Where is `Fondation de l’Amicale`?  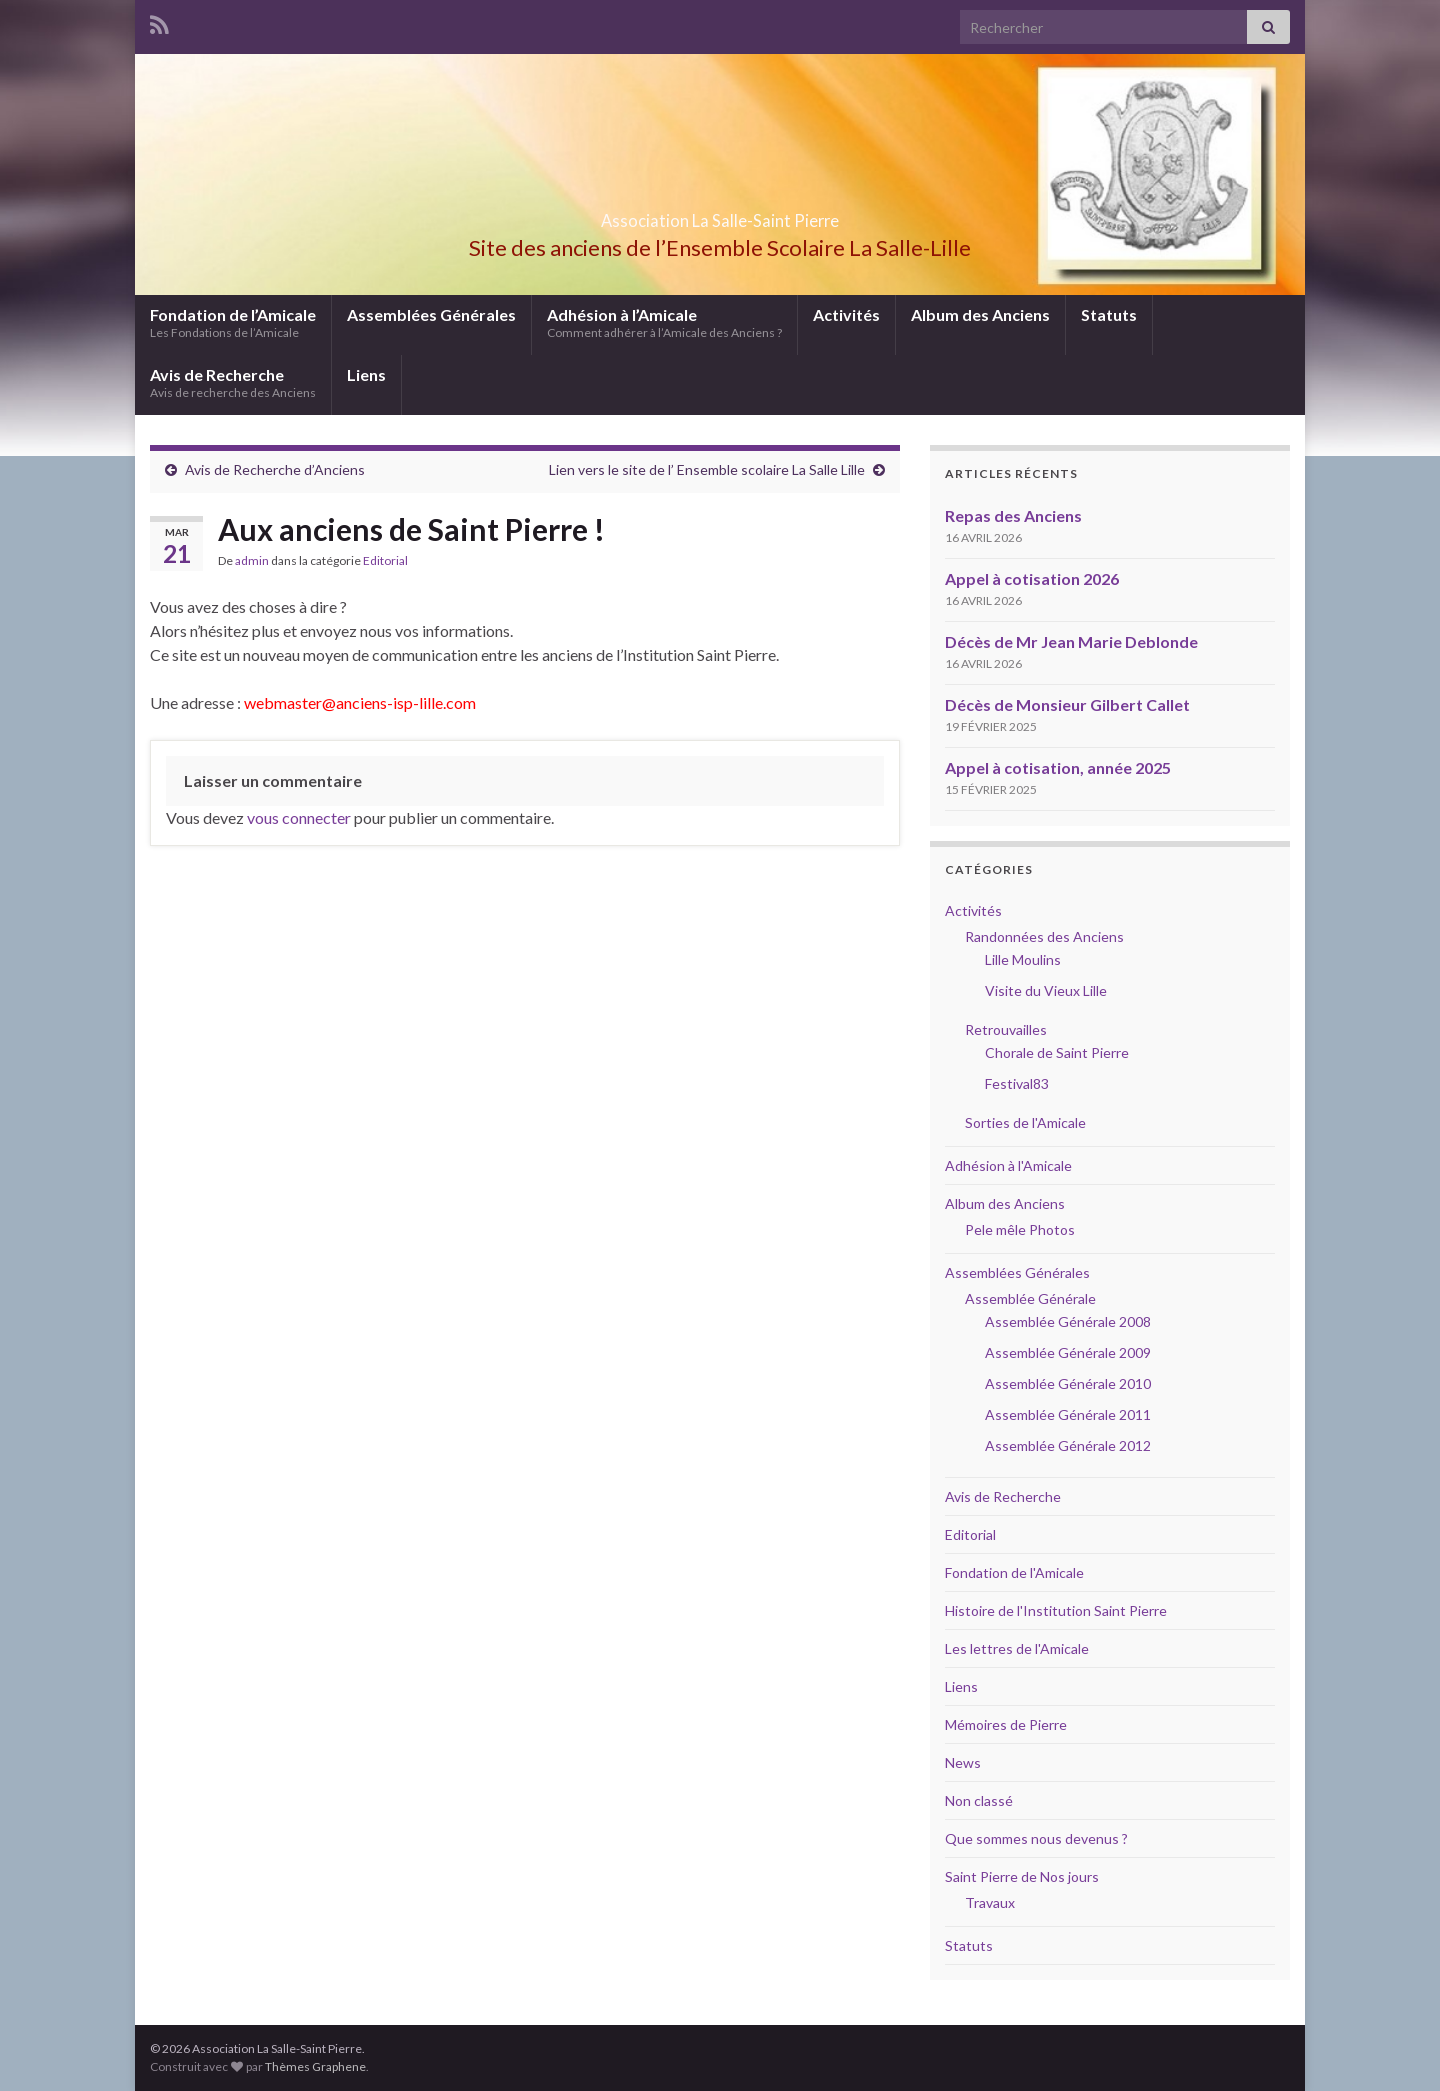
Fondation de l’Amicale is located at coordinates (233, 322).